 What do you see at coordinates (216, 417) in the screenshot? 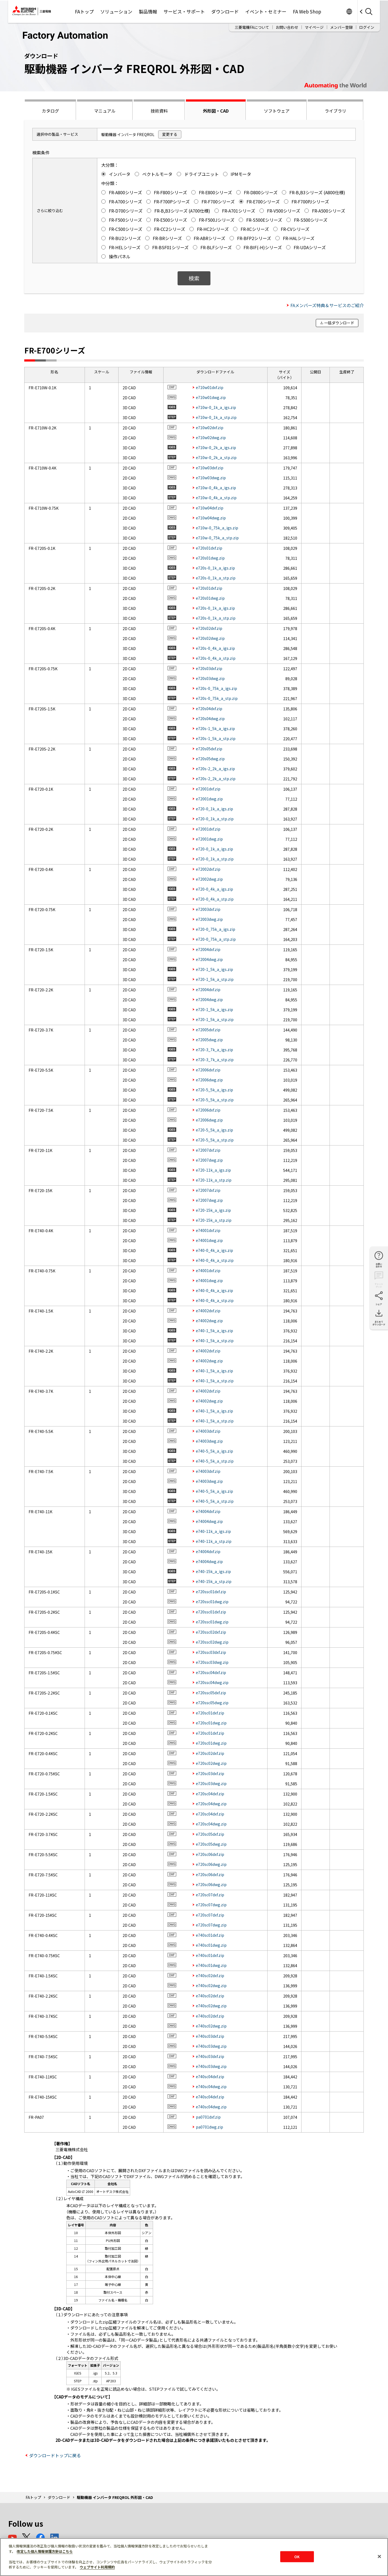
I see `e710w-0_1k_a_stp.zip` at bounding box center [216, 417].